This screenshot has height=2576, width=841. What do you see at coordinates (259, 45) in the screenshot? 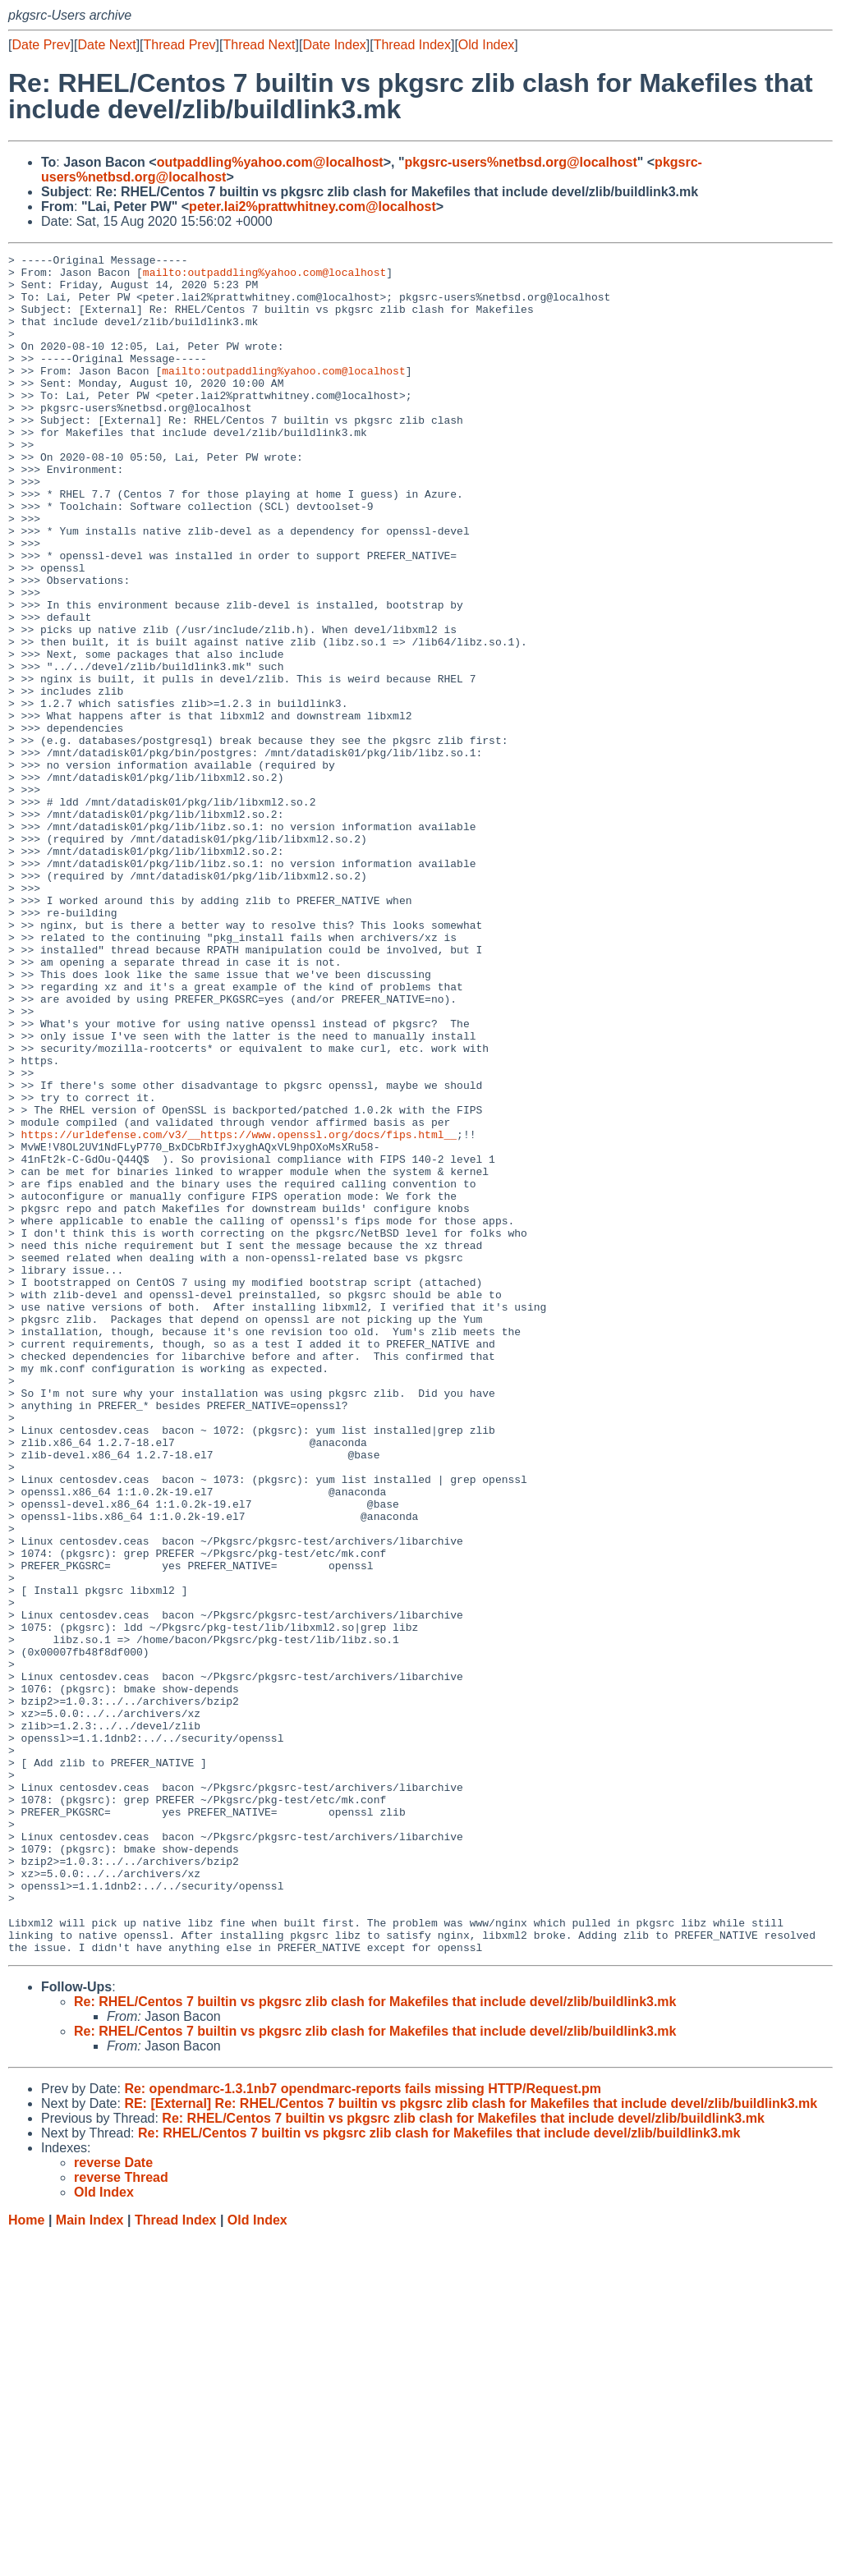
I see `Thread Next` at bounding box center [259, 45].